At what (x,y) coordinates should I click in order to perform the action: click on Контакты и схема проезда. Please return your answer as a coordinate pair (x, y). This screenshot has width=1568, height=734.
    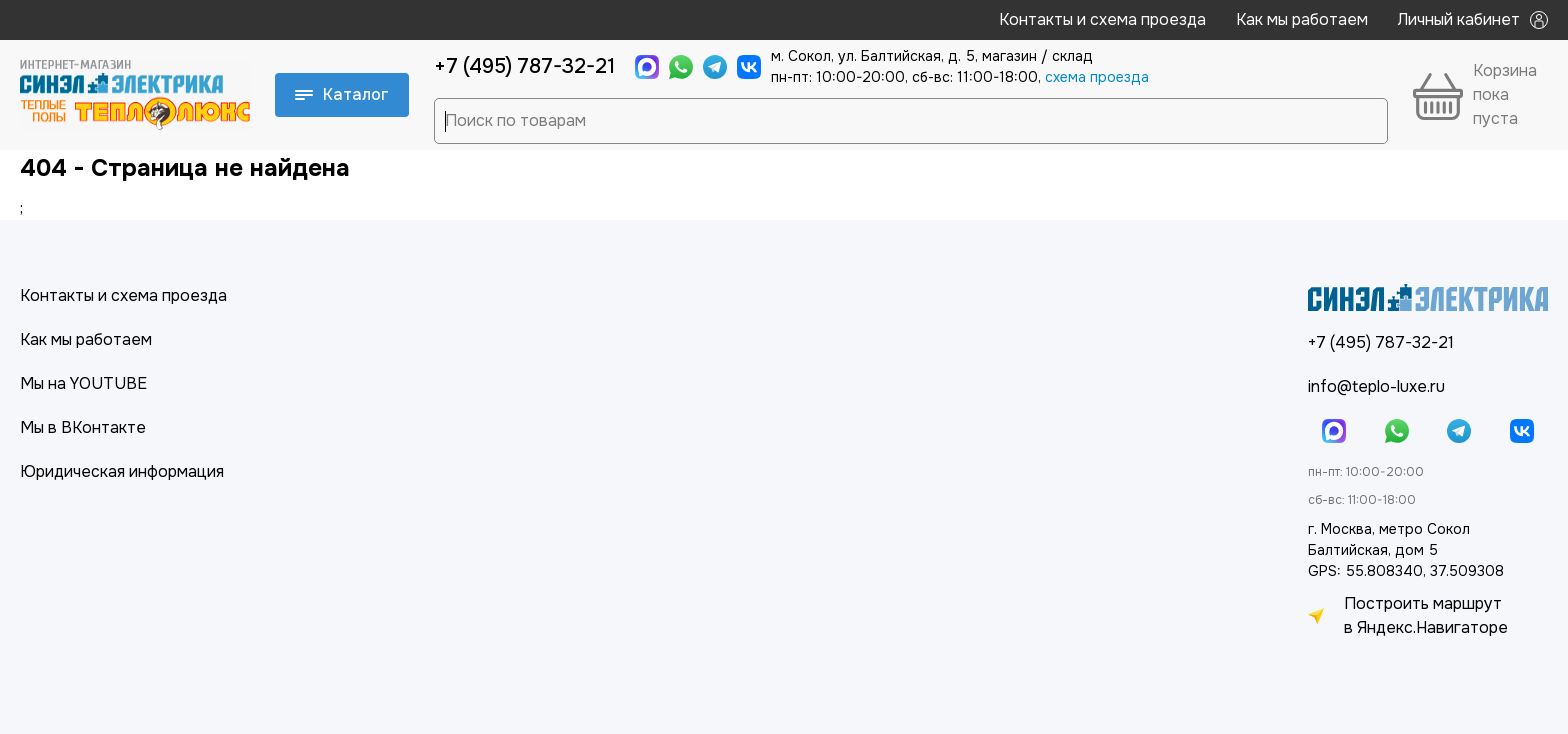
    Looking at the image, I should click on (1102, 19).